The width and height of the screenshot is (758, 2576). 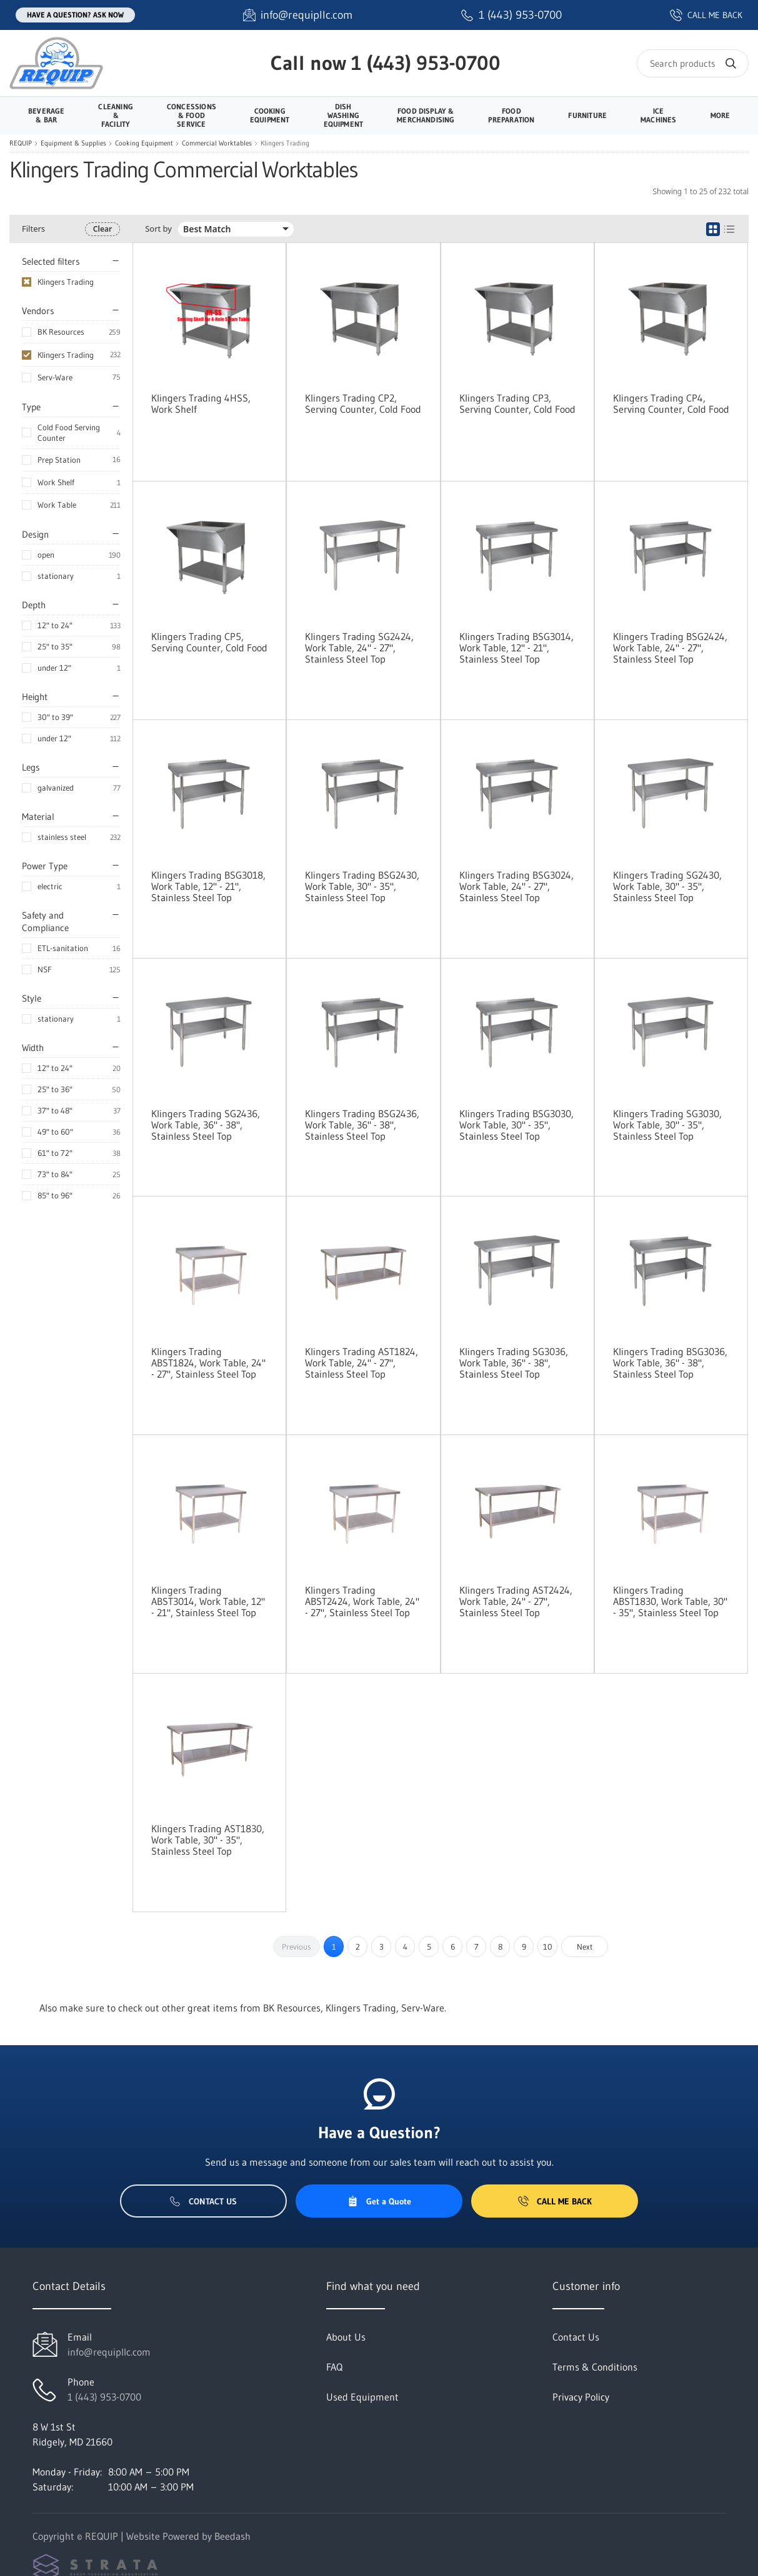 What do you see at coordinates (362, 1125) in the screenshot?
I see `Klingers Trading BSG2436, Work Table, 36" - 38", Stainless Steel Top` at bounding box center [362, 1125].